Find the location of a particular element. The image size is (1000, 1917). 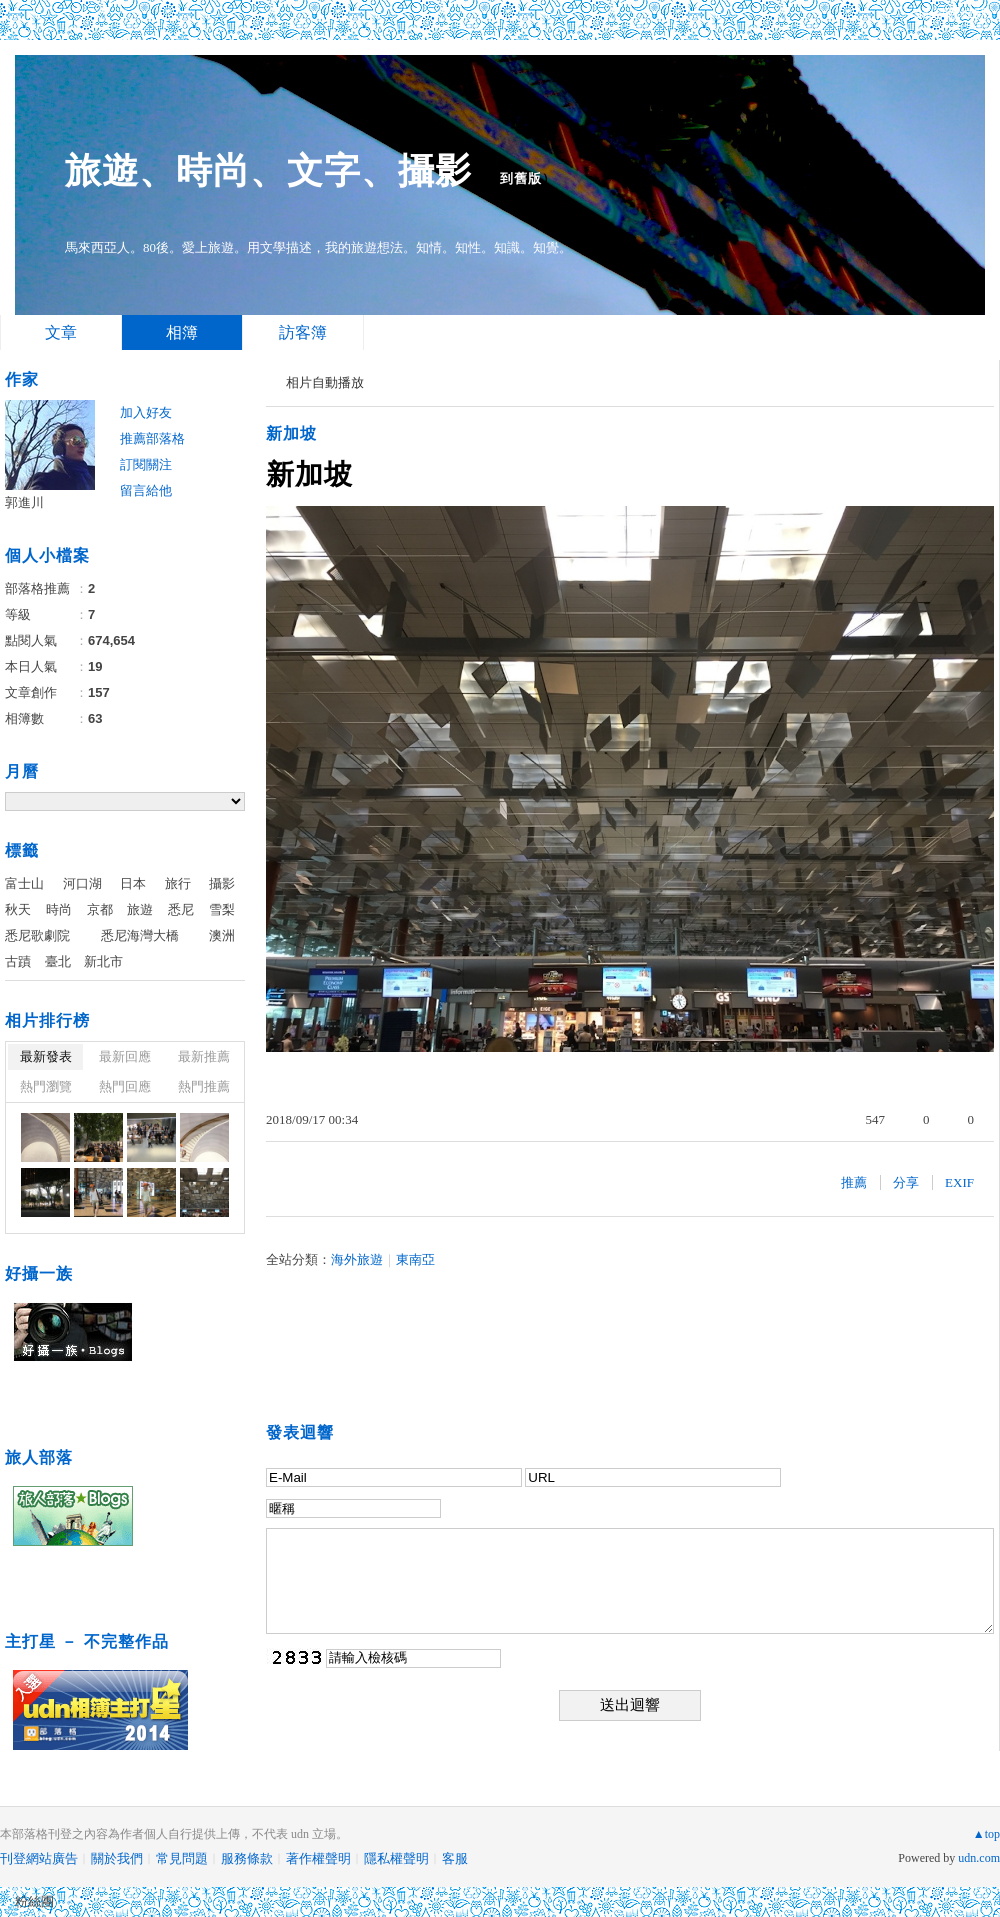

EXIF is located at coordinates (959, 1182).